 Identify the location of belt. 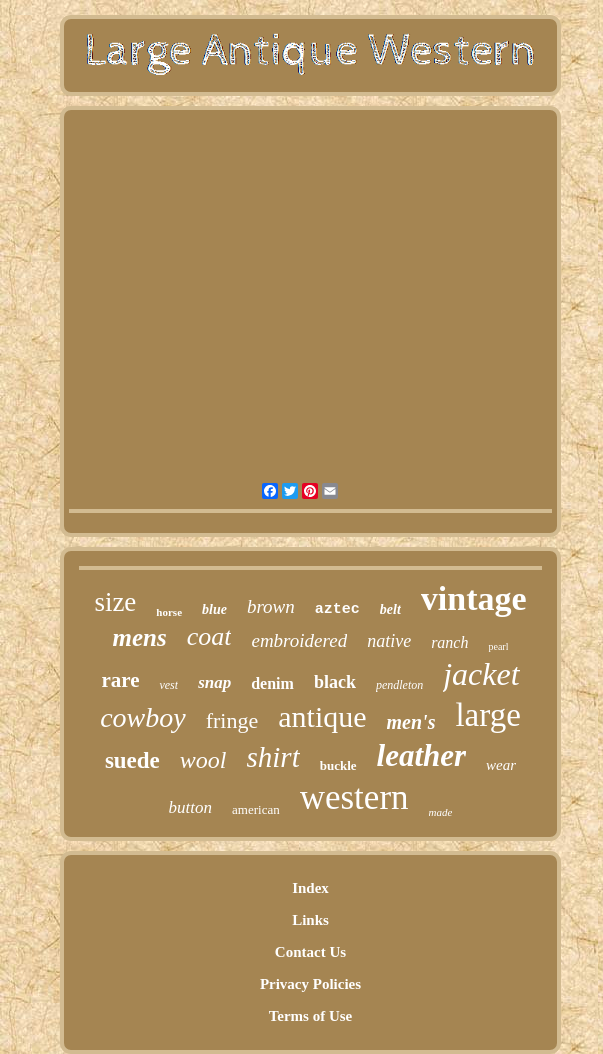
(390, 609).